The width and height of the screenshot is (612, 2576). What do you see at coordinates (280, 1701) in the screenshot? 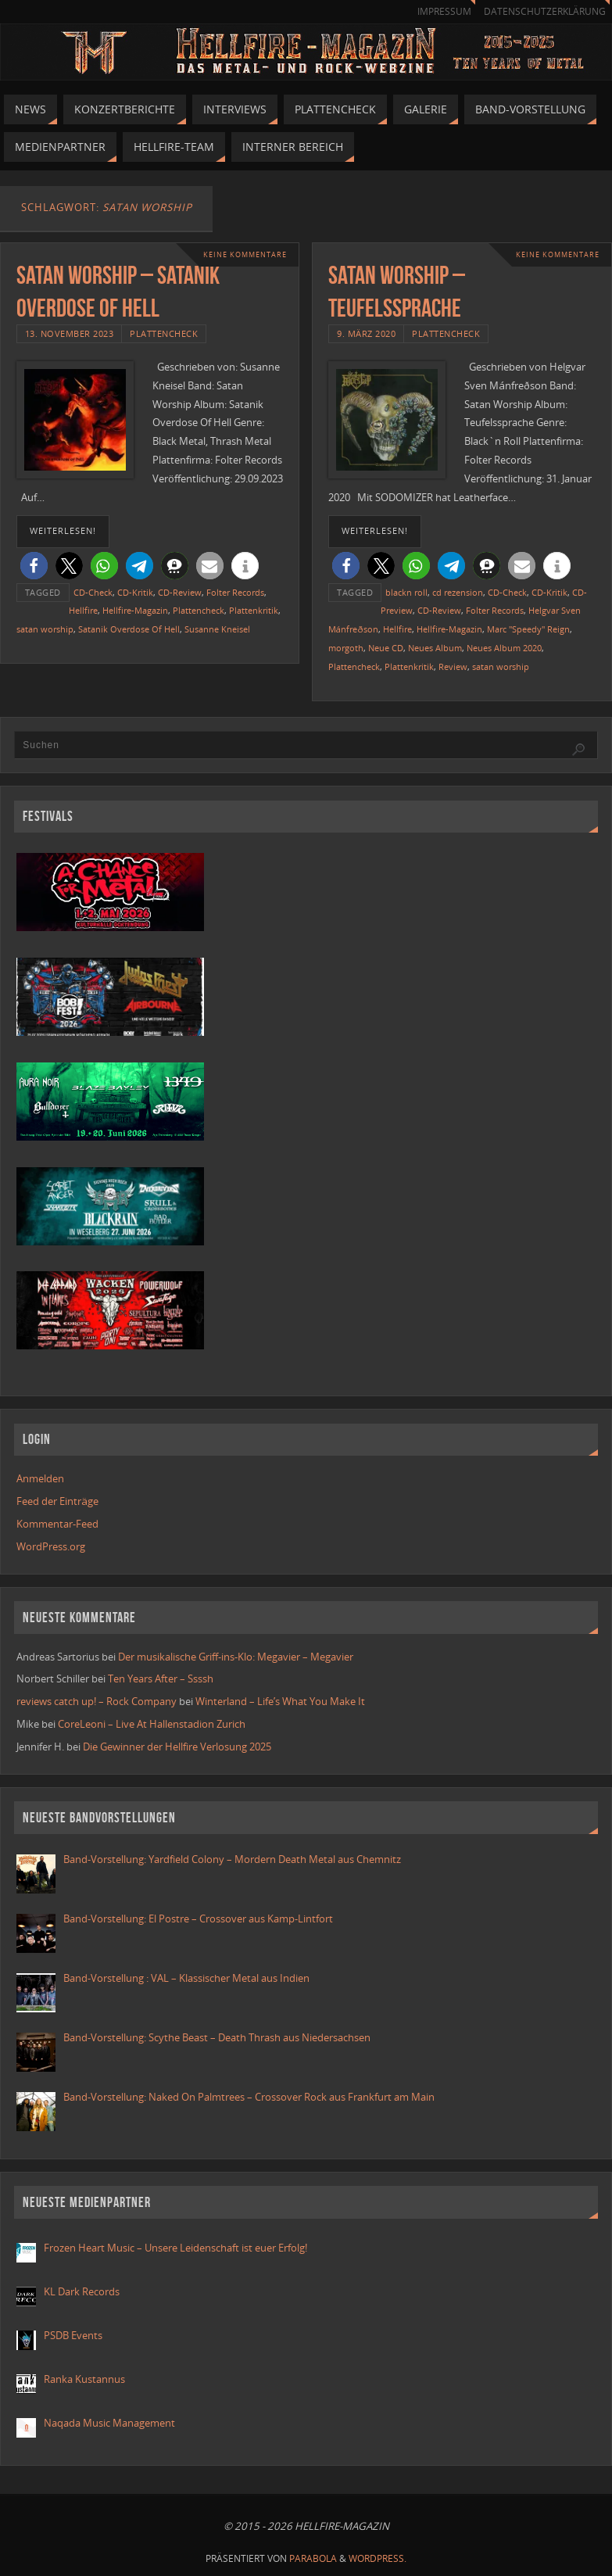
I see `Winterland – Life’s What You Make It` at bounding box center [280, 1701].